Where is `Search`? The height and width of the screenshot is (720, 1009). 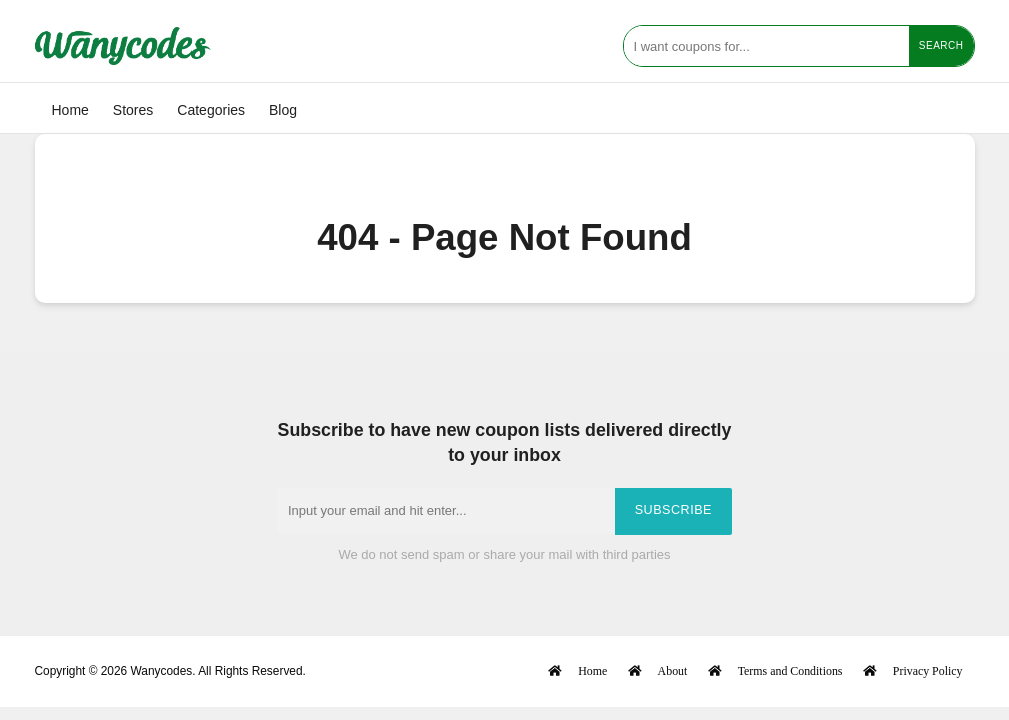 Search is located at coordinates (941, 45).